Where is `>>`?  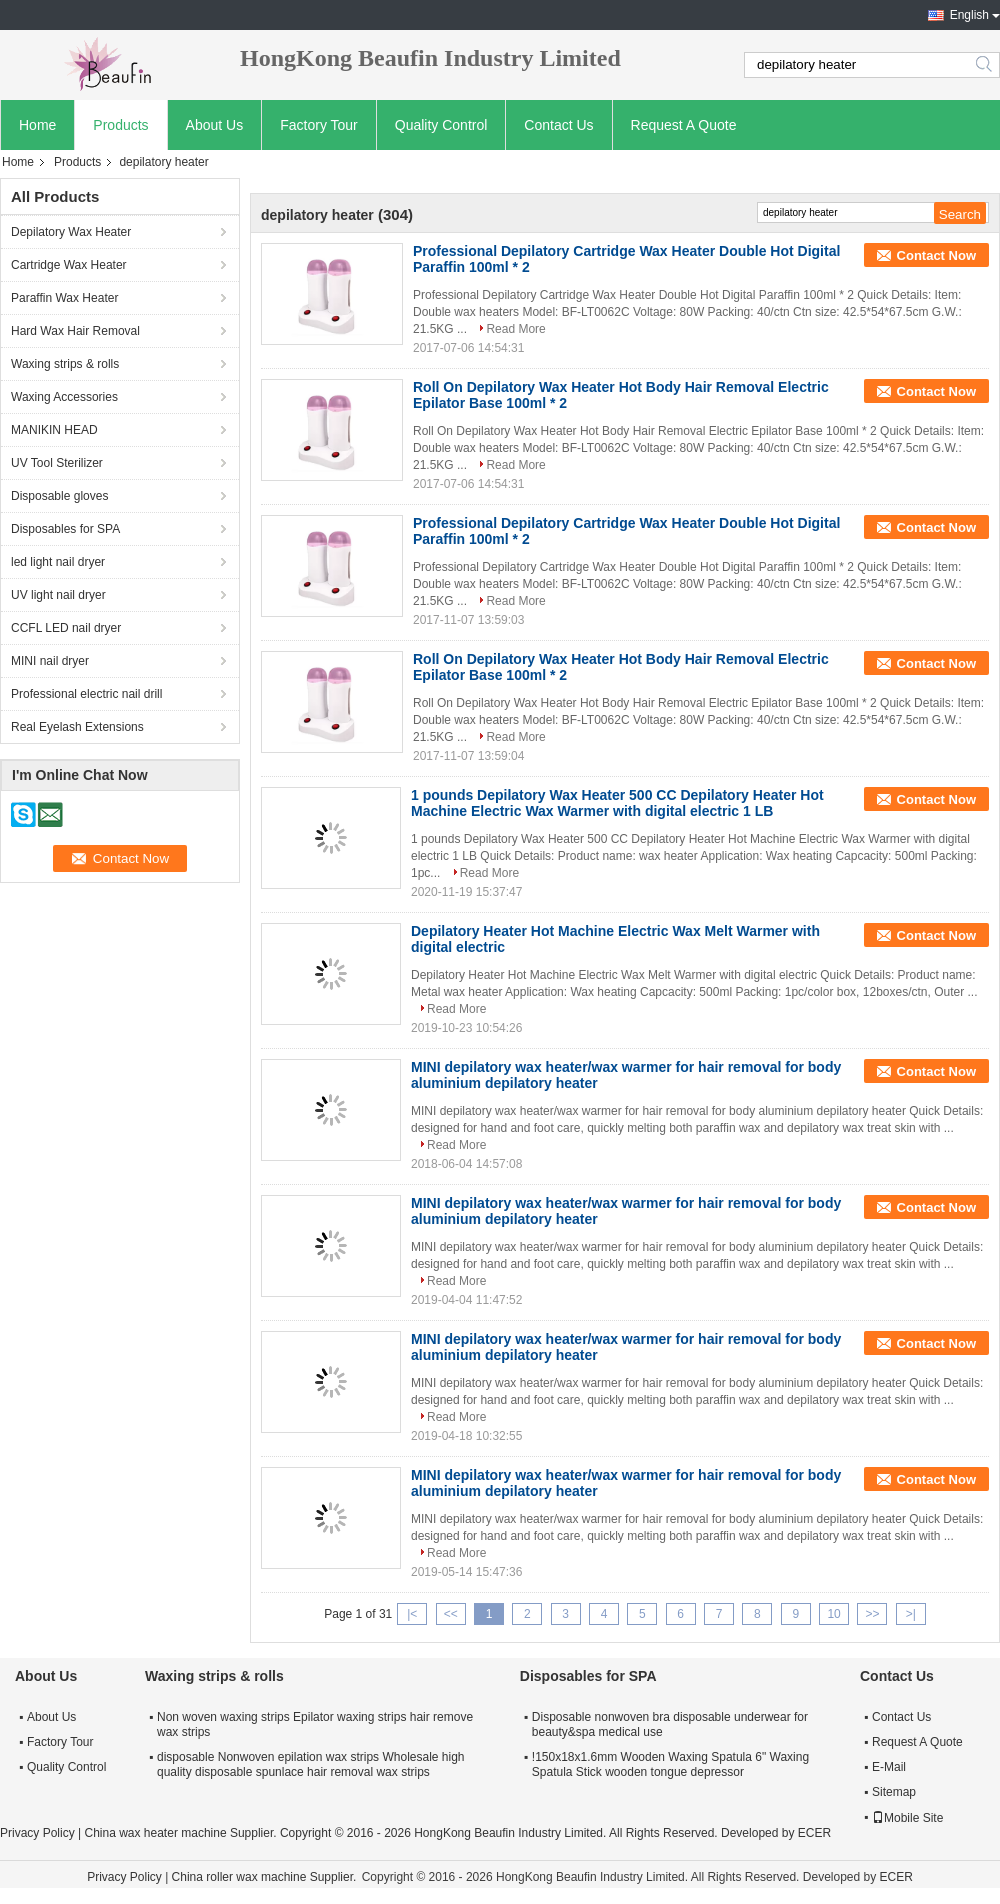
>> is located at coordinates (872, 1614).